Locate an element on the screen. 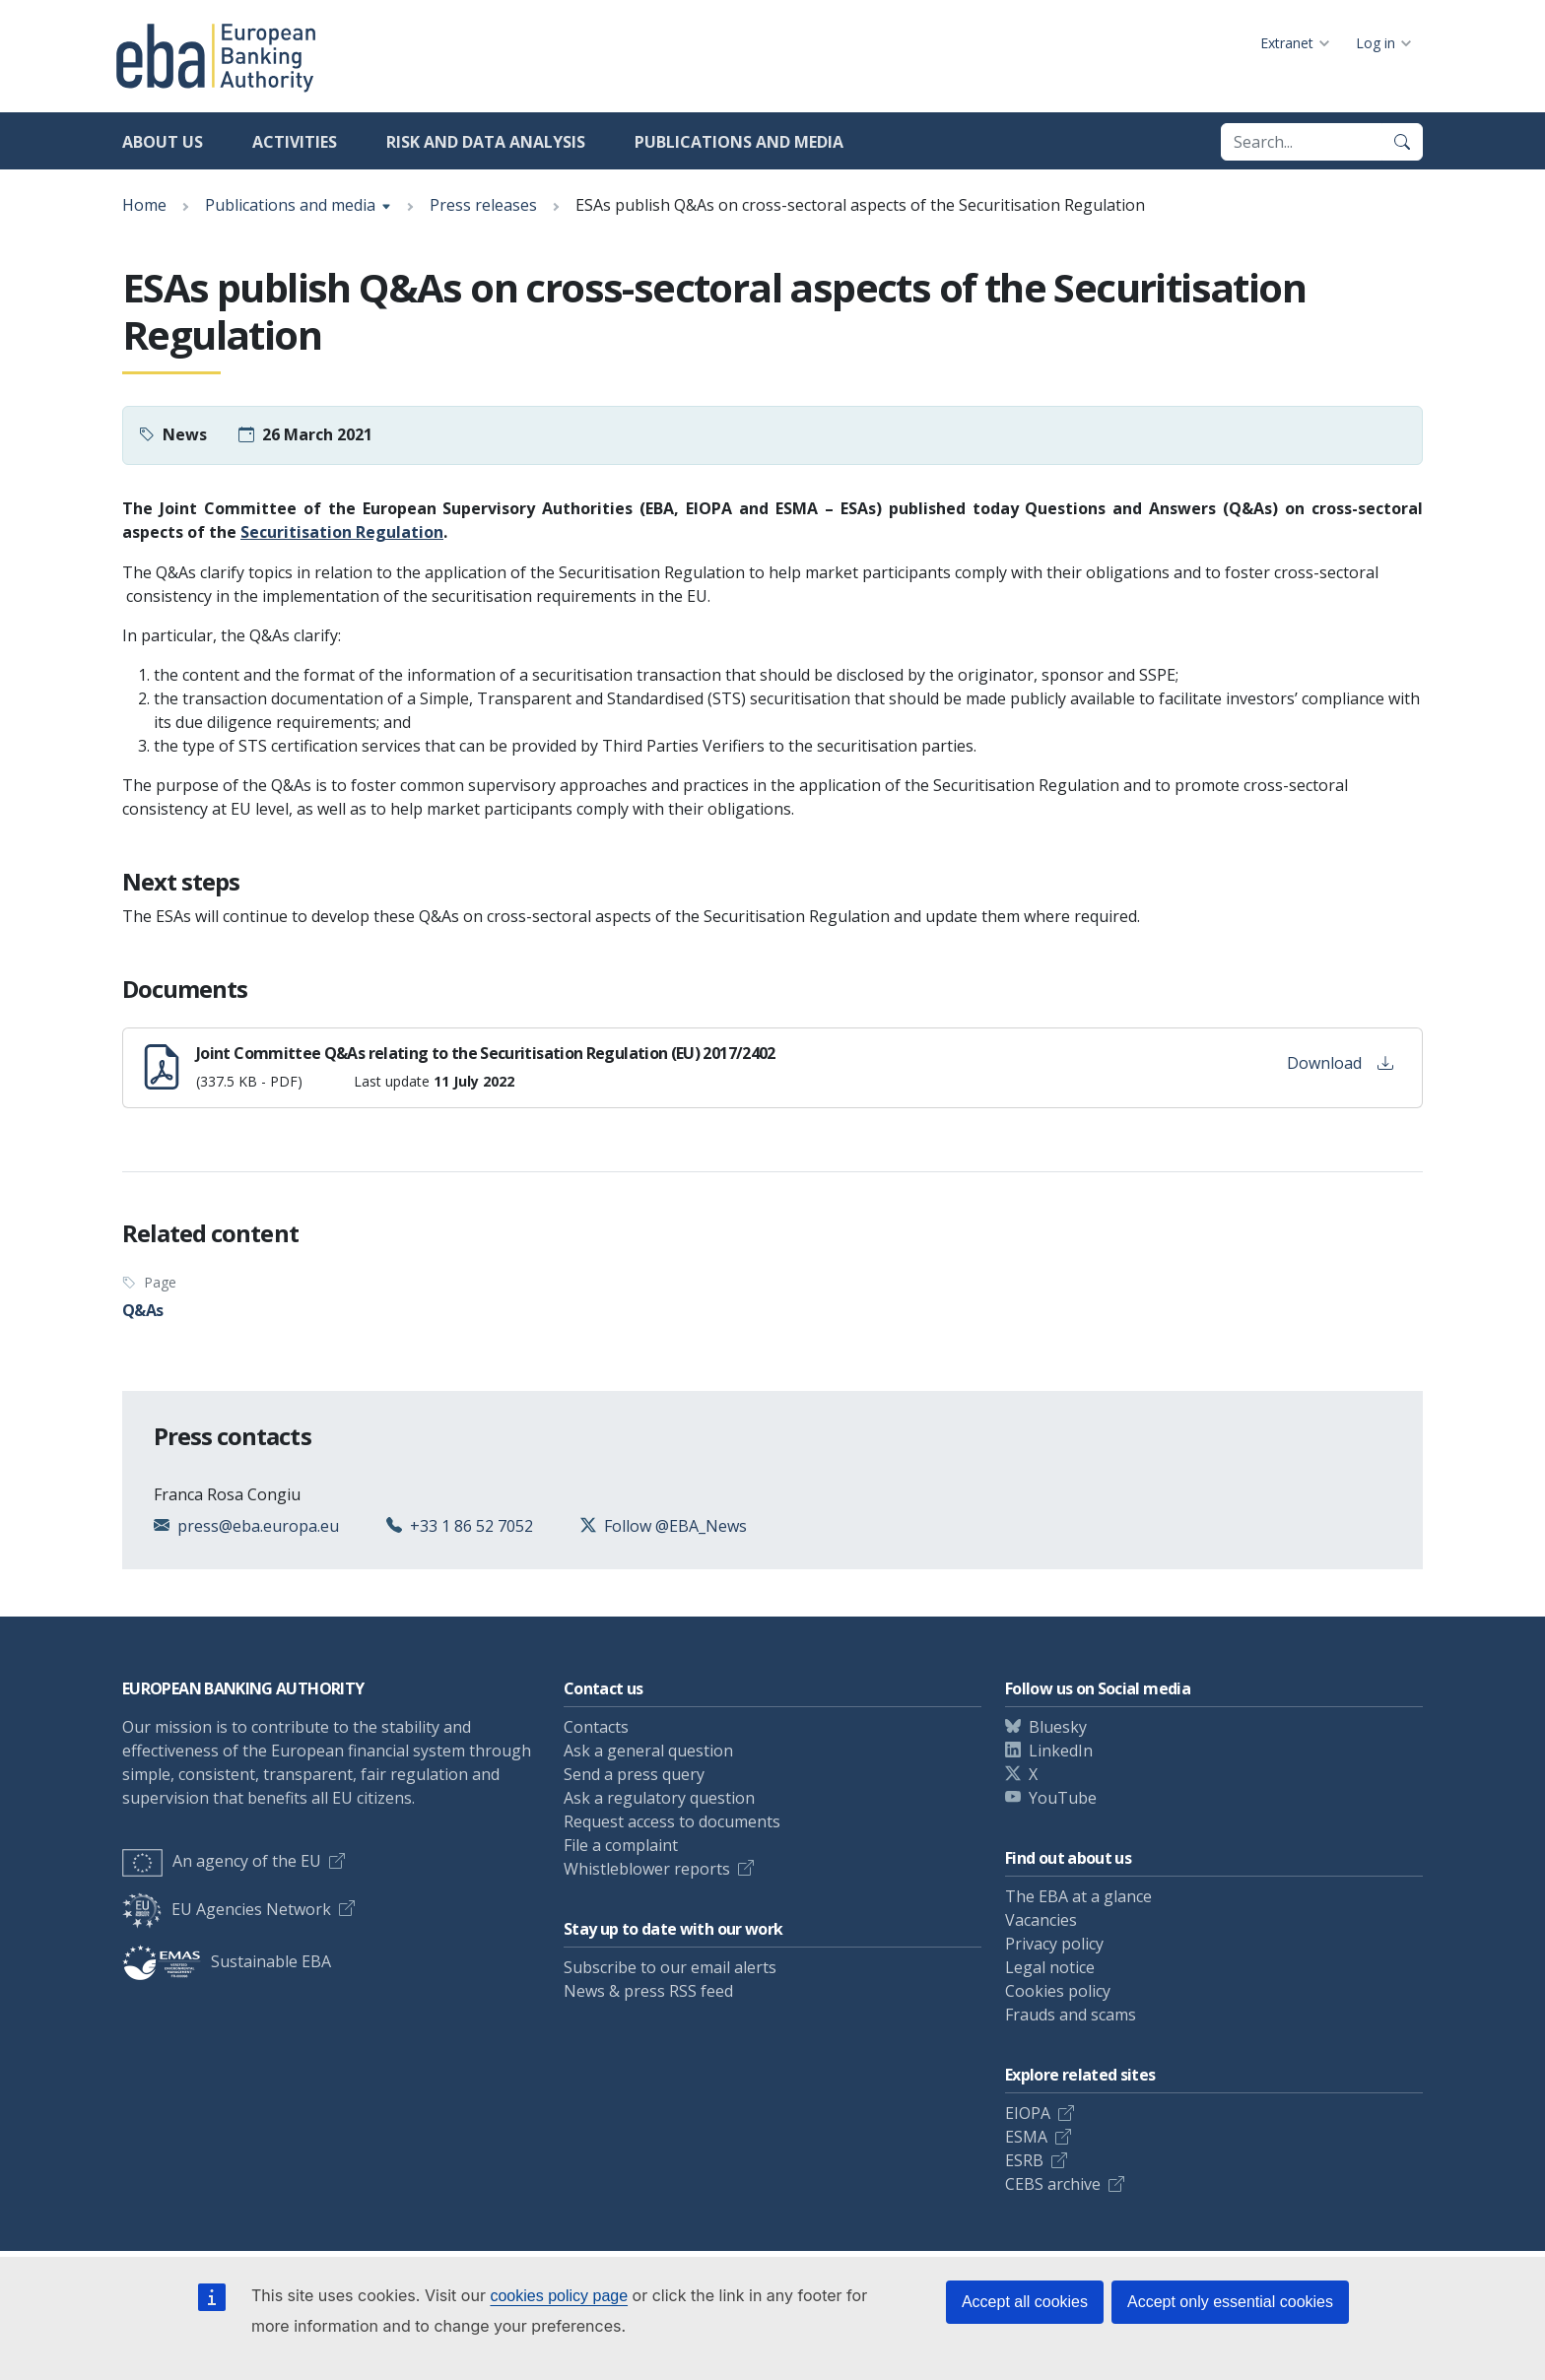 The width and height of the screenshot is (1545, 2380). Send a press query is located at coordinates (634, 1774).